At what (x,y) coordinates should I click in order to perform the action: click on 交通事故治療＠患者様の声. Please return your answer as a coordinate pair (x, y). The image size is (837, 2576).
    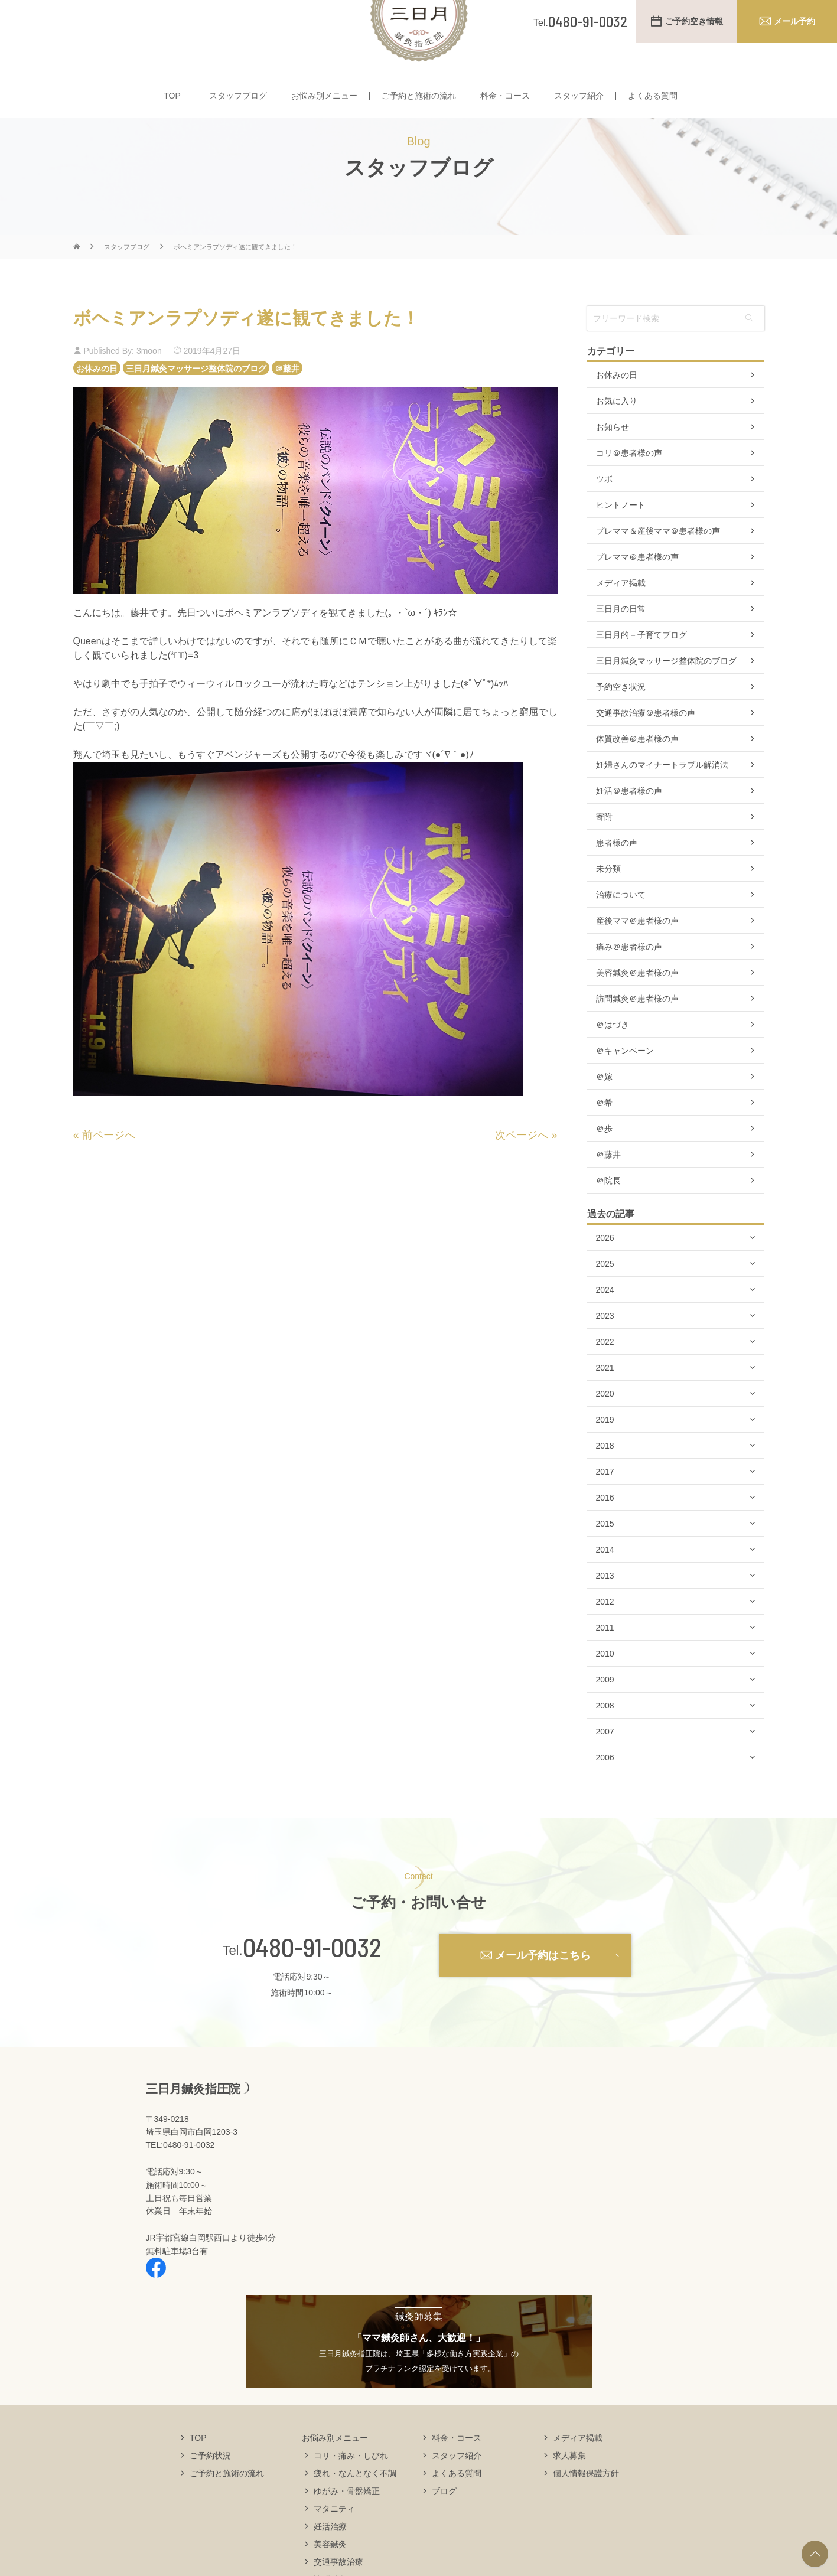
    Looking at the image, I should click on (645, 747).